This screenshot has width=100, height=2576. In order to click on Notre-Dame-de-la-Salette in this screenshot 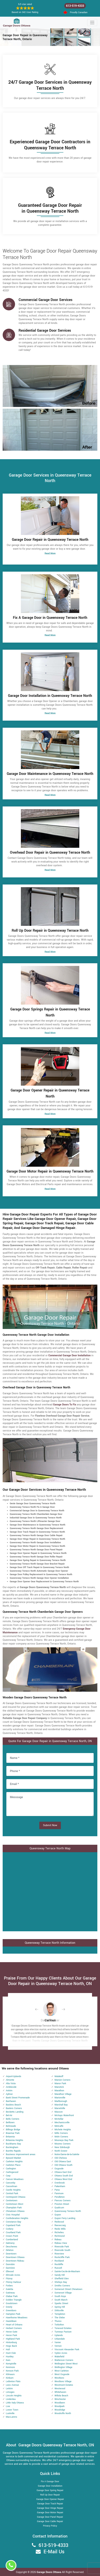, I will do `click(67, 2154)`.